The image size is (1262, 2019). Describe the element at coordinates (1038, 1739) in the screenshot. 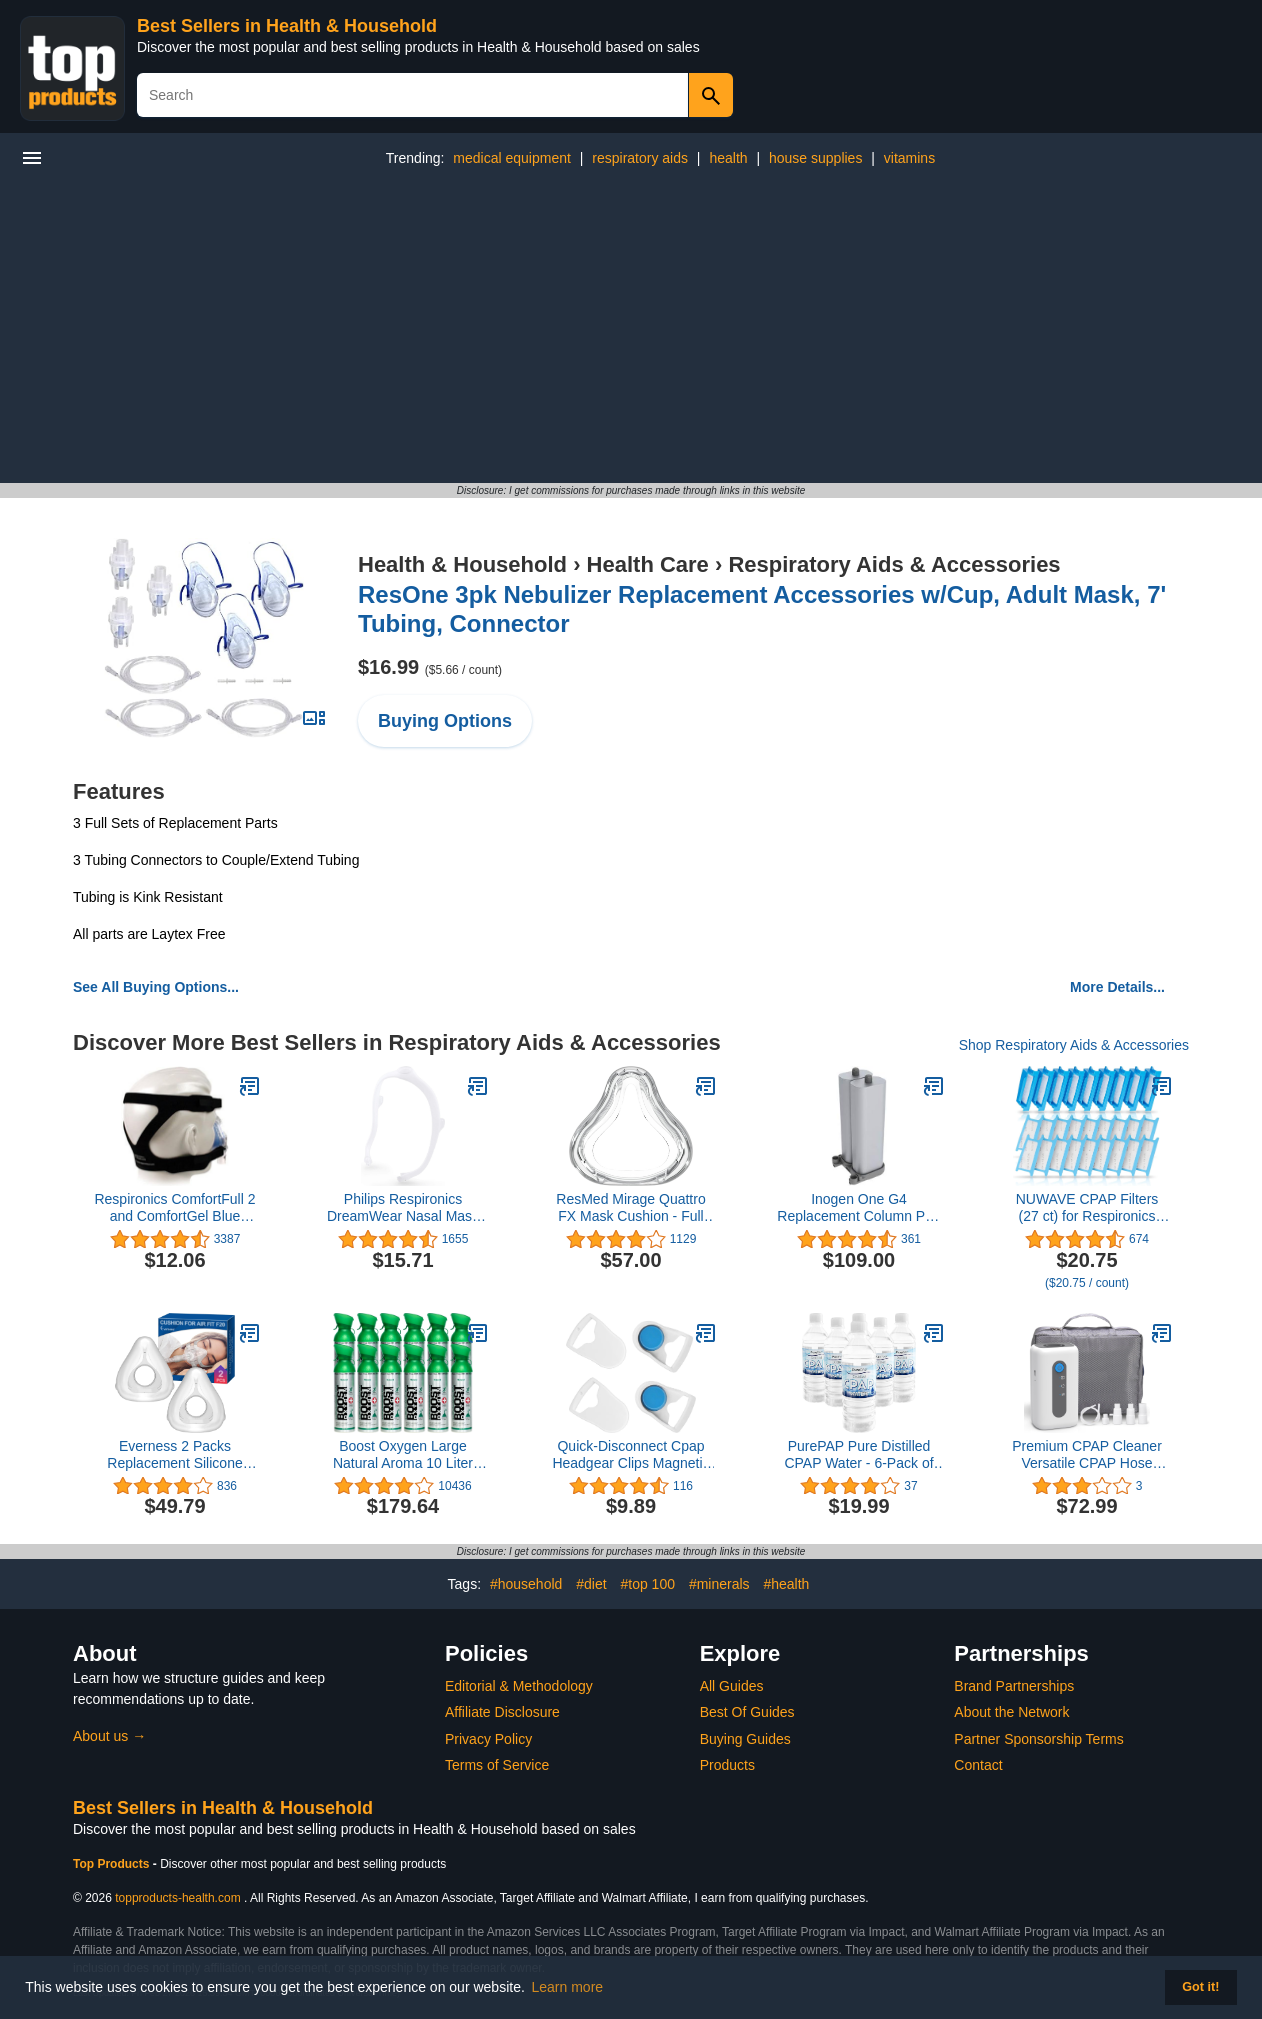

I see `Partner Sponsorship Terms` at that location.